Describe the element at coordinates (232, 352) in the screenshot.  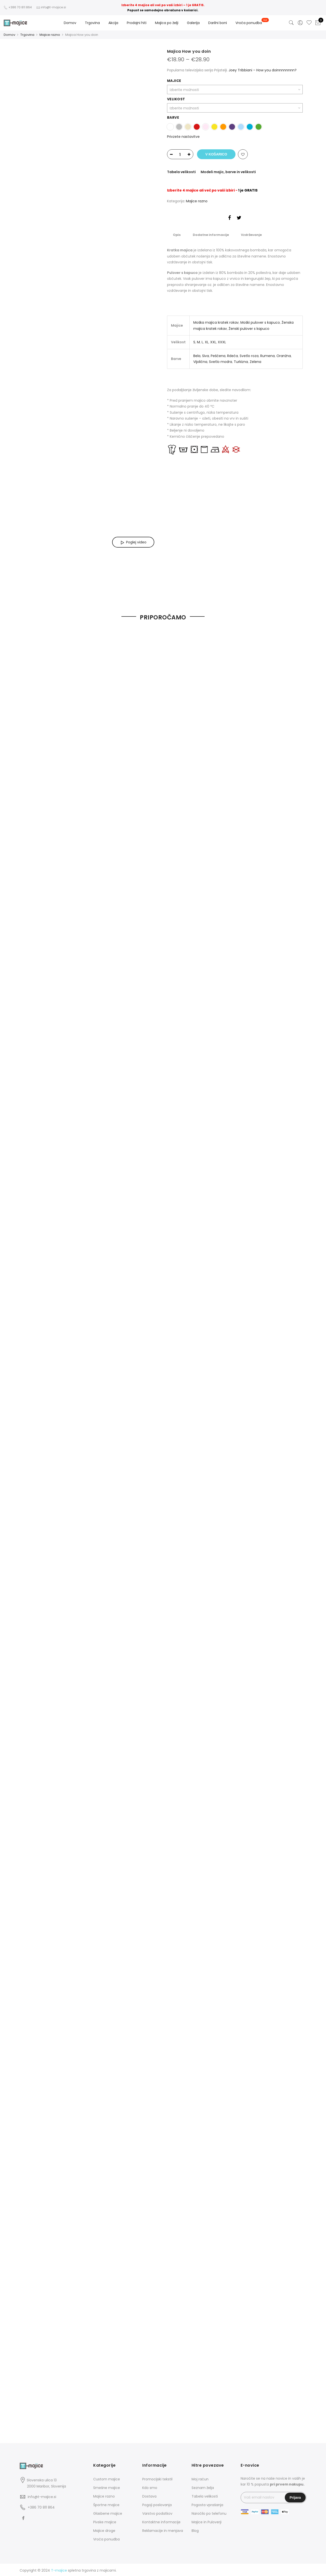
I see `Rdeča` at that location.